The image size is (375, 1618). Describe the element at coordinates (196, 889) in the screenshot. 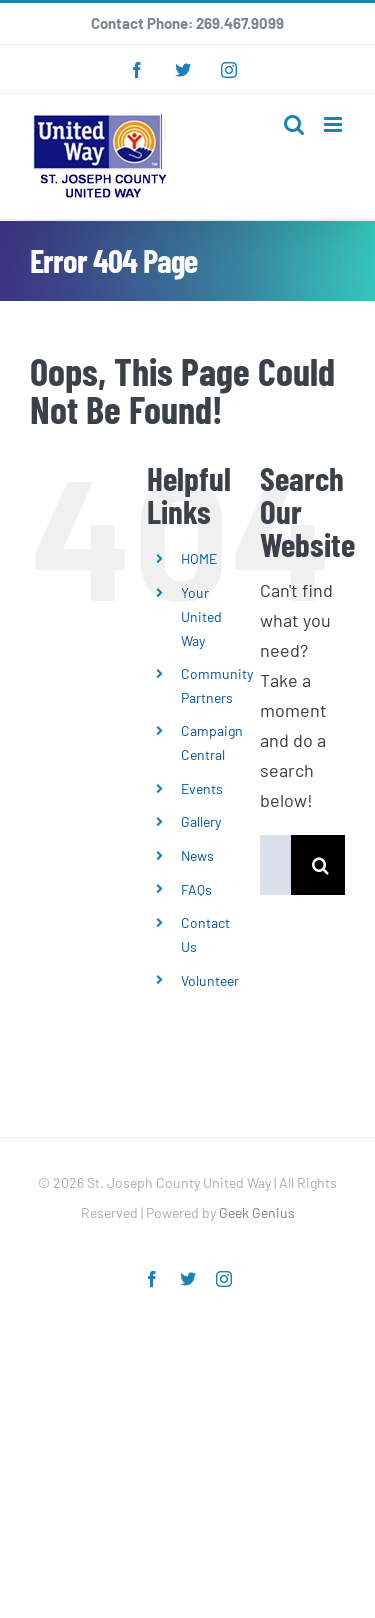

I see `FAQs` at that location.